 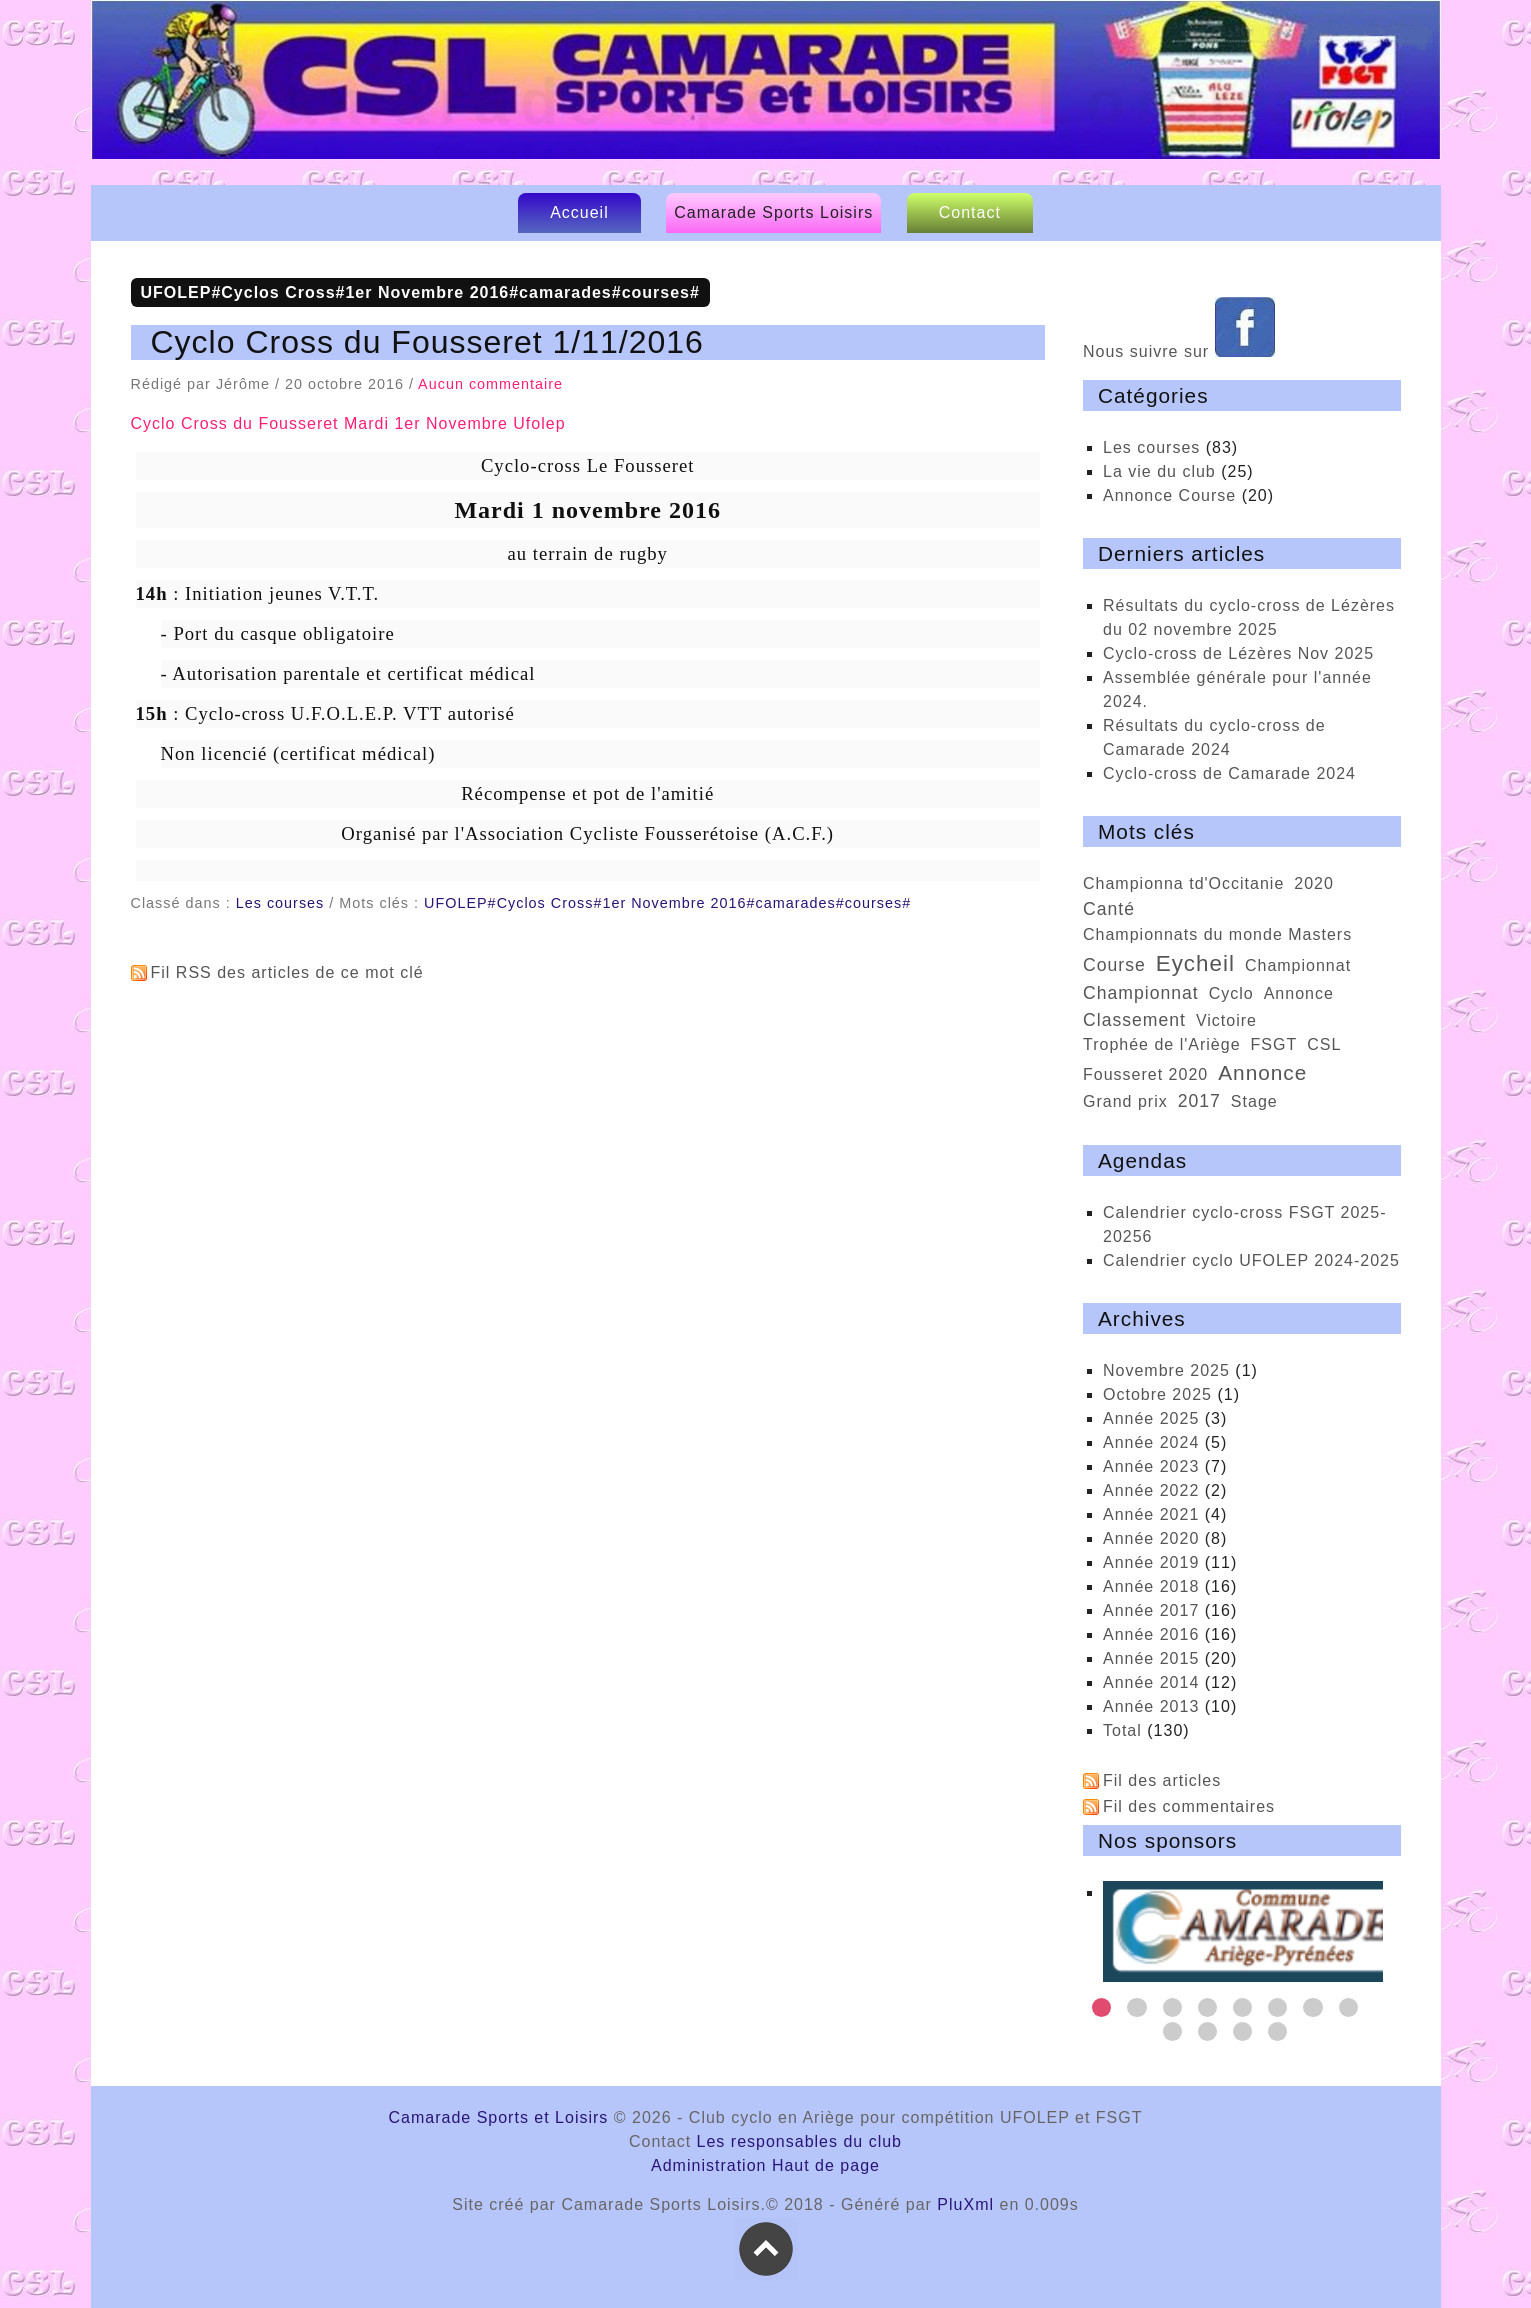 What do you see at coordinates (1125, 1101) in the screenshot?
I see `Grand prix` at bounding box center [1125, 1101].